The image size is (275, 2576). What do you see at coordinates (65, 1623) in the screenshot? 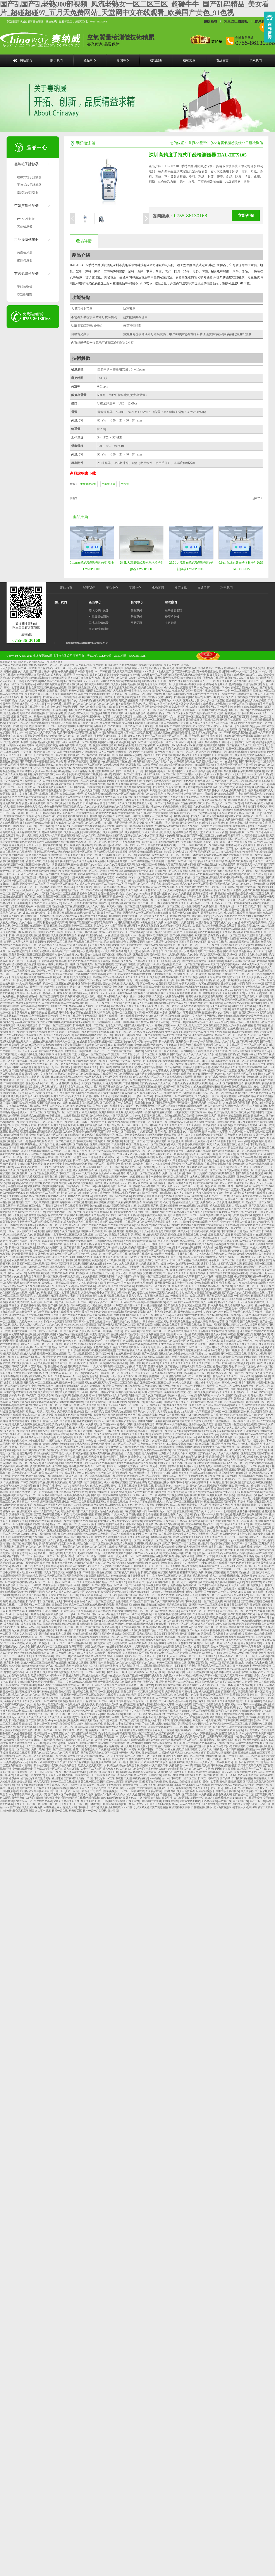
I see `91蝌蚪91九色白浆` at bounding box center [65, 1623].